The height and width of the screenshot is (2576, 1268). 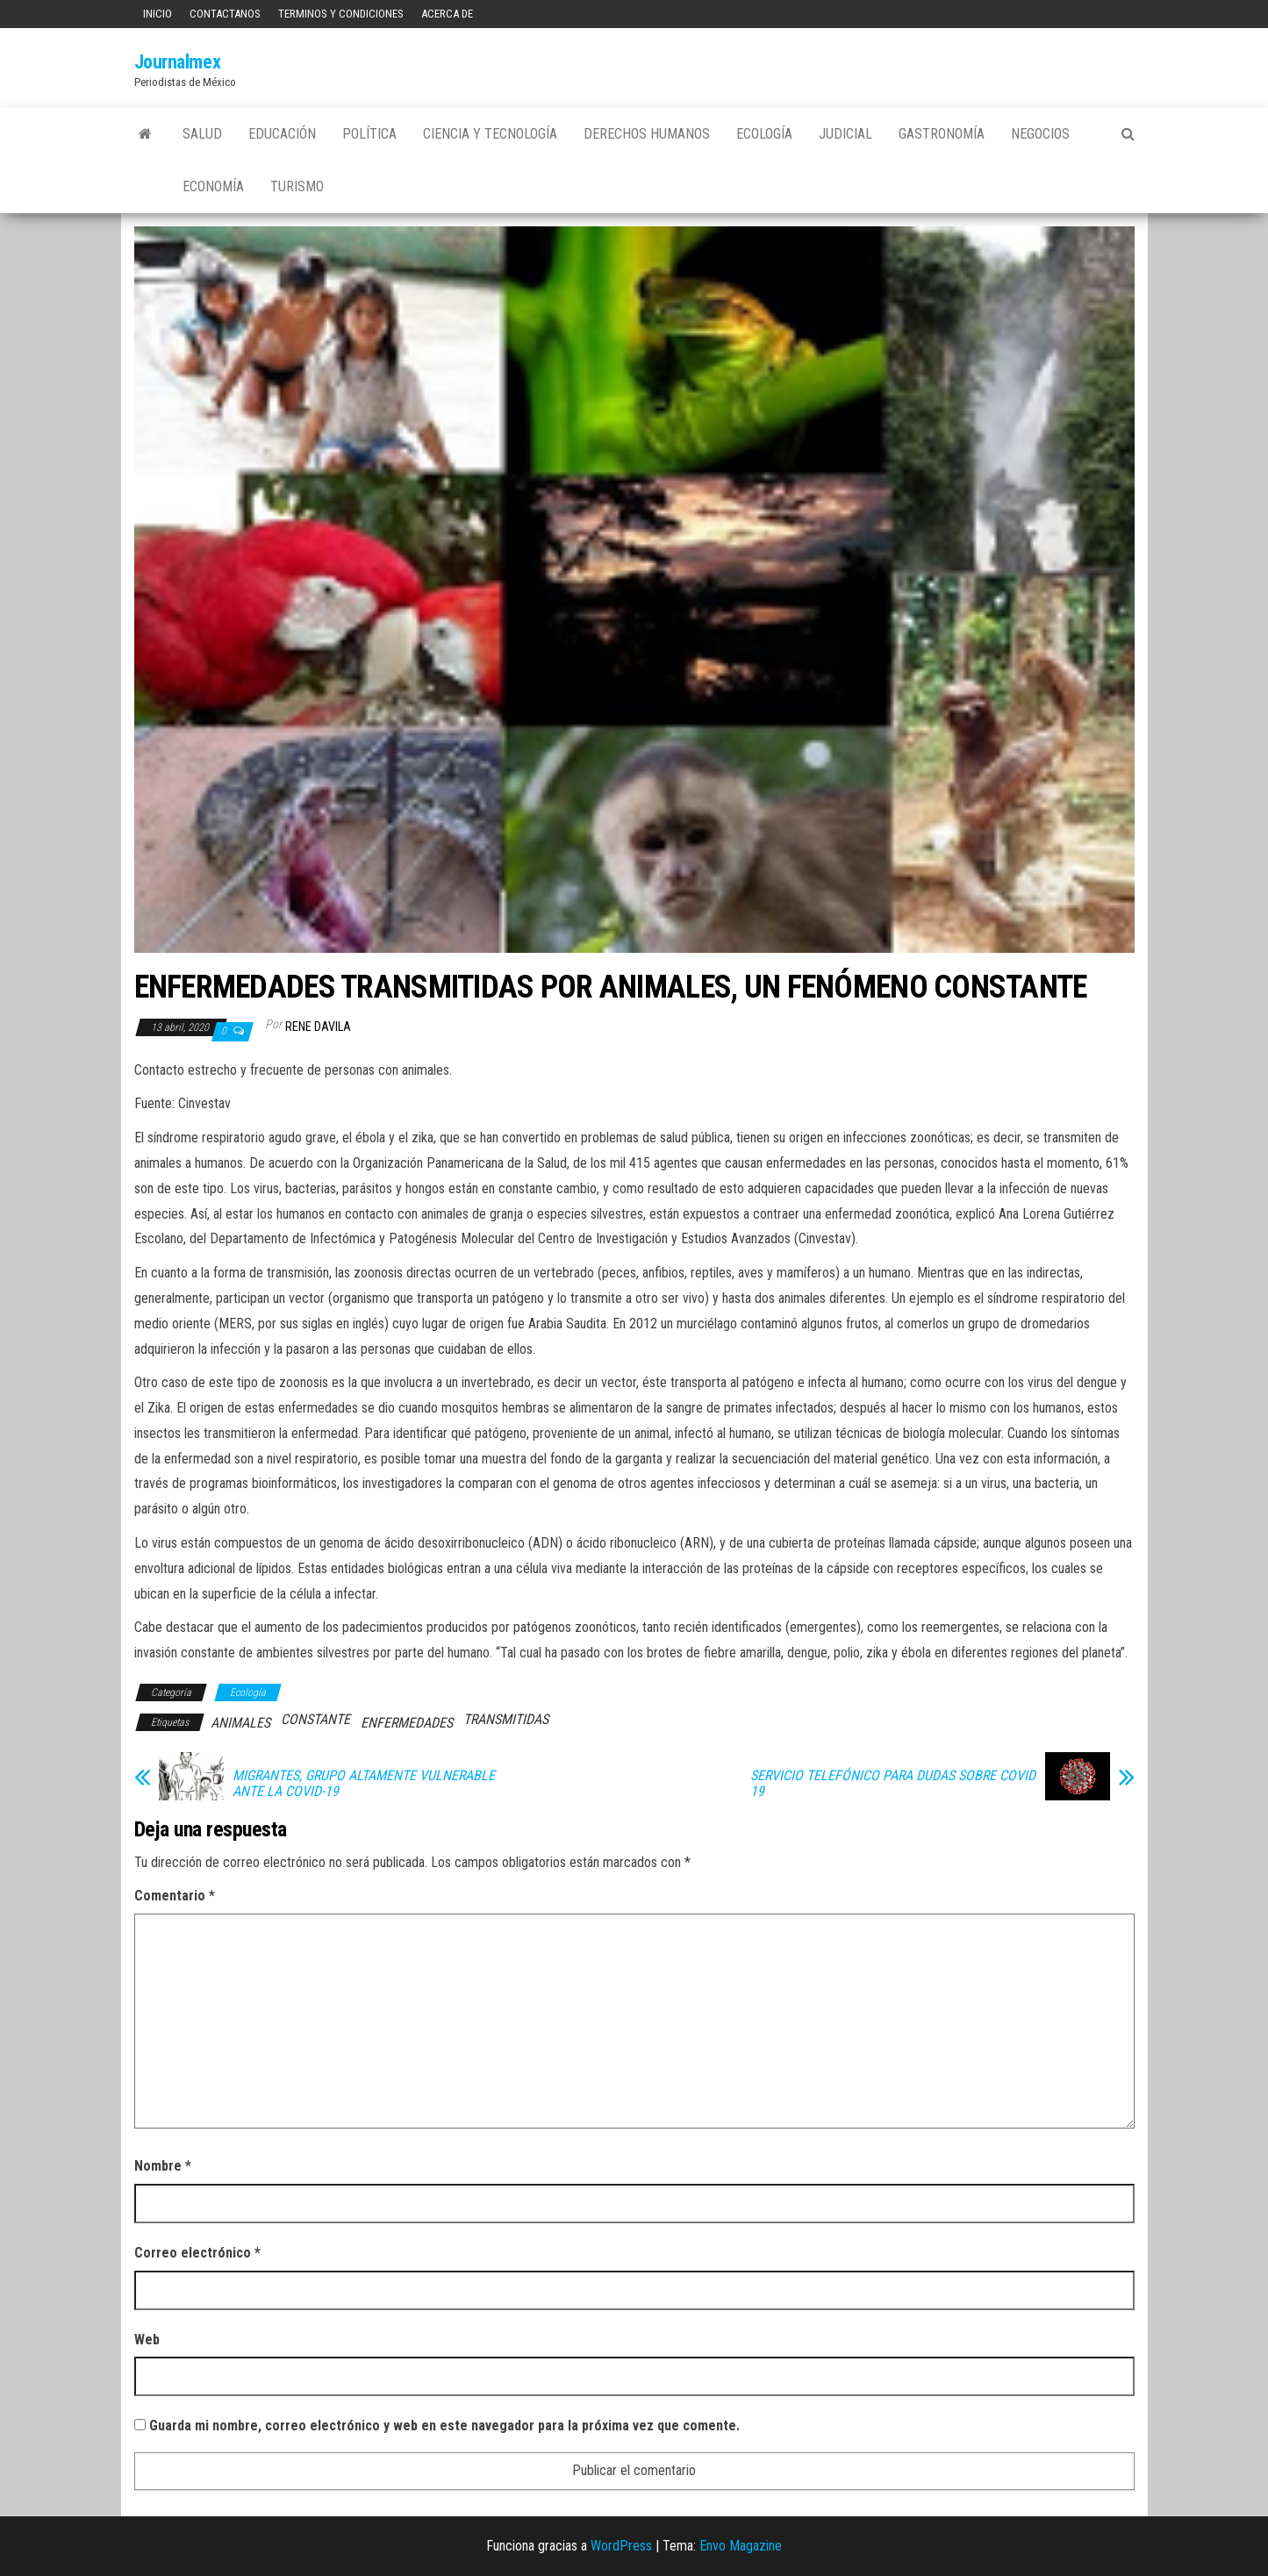 What do you see at coordinates (764, 133) in the screenshot?
I see `Ecología` at bounding box center [764, 133].